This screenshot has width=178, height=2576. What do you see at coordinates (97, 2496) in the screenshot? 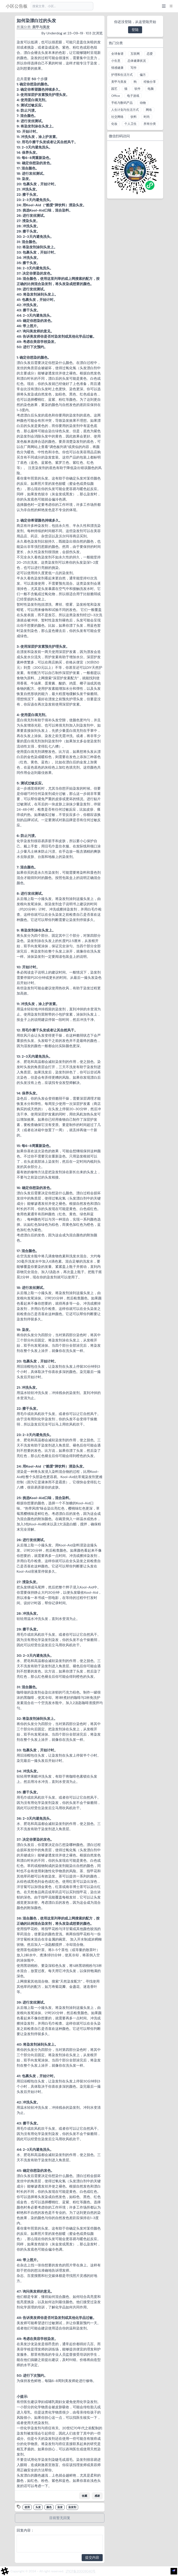
I see `感谢` at bounding box center [97, 2496].